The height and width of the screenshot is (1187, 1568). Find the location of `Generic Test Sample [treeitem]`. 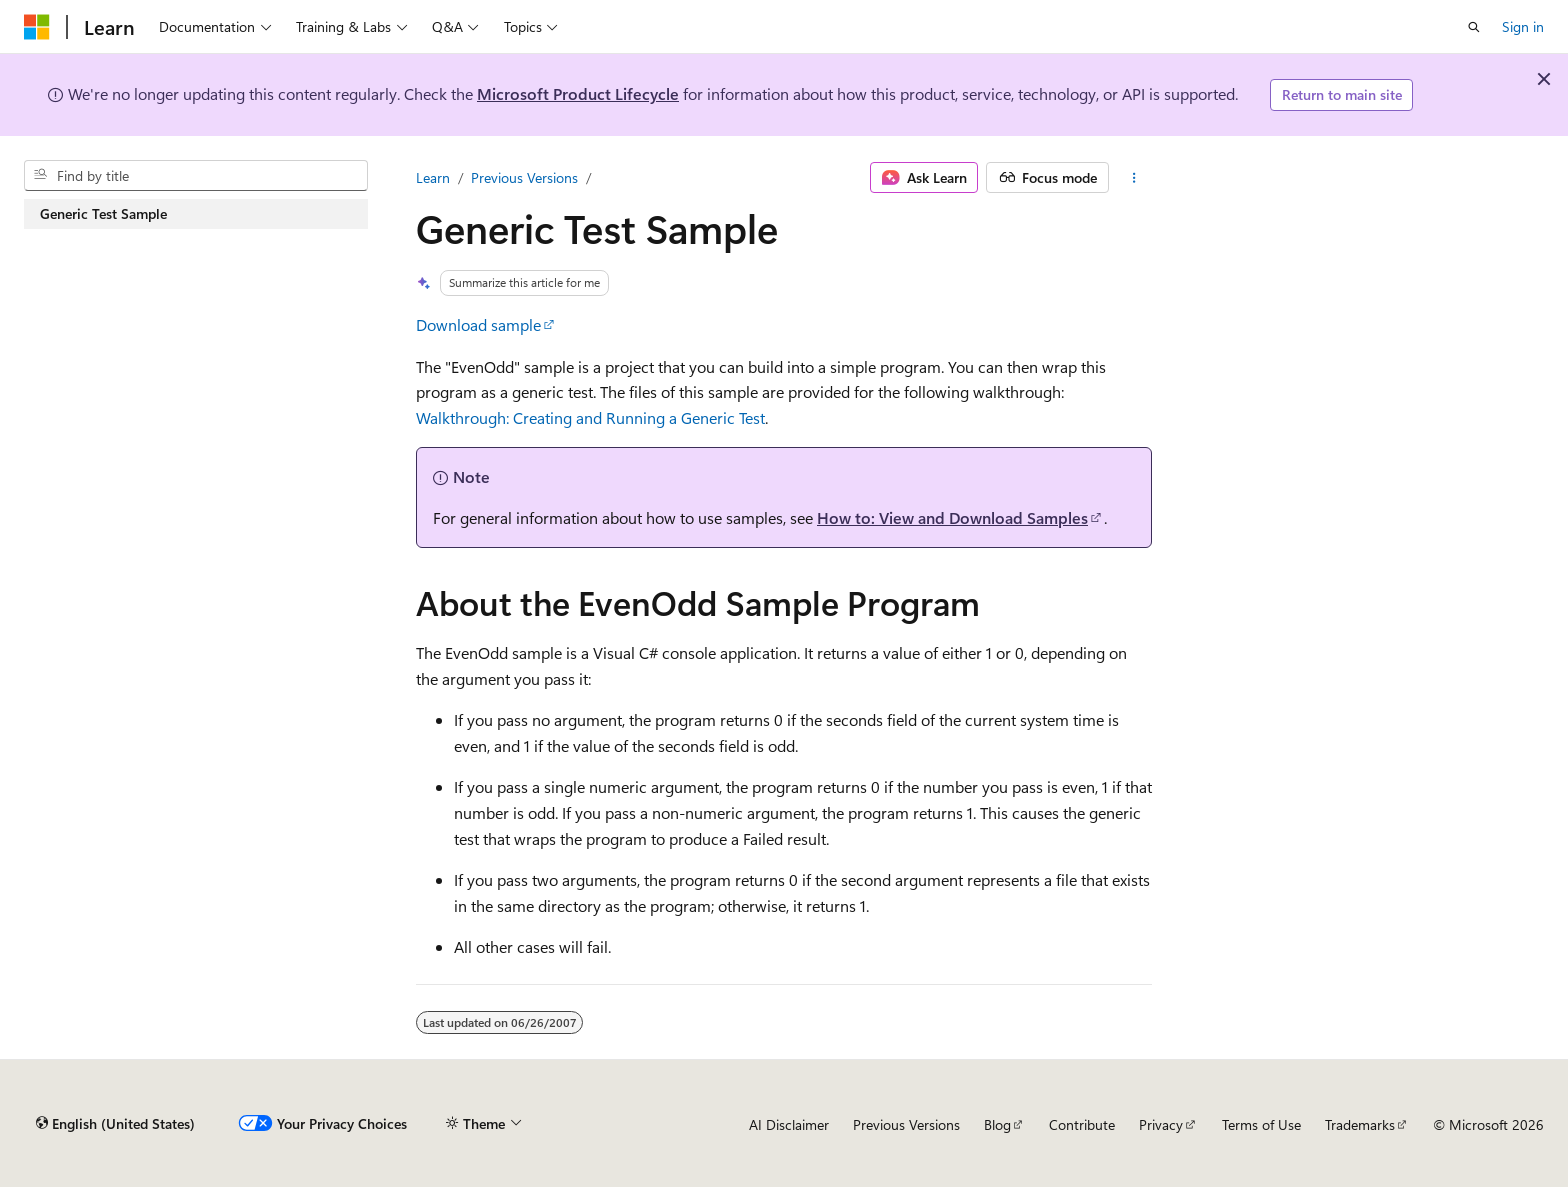

Generic Test Sample [treeitem] is located at coordinates (103, 213).